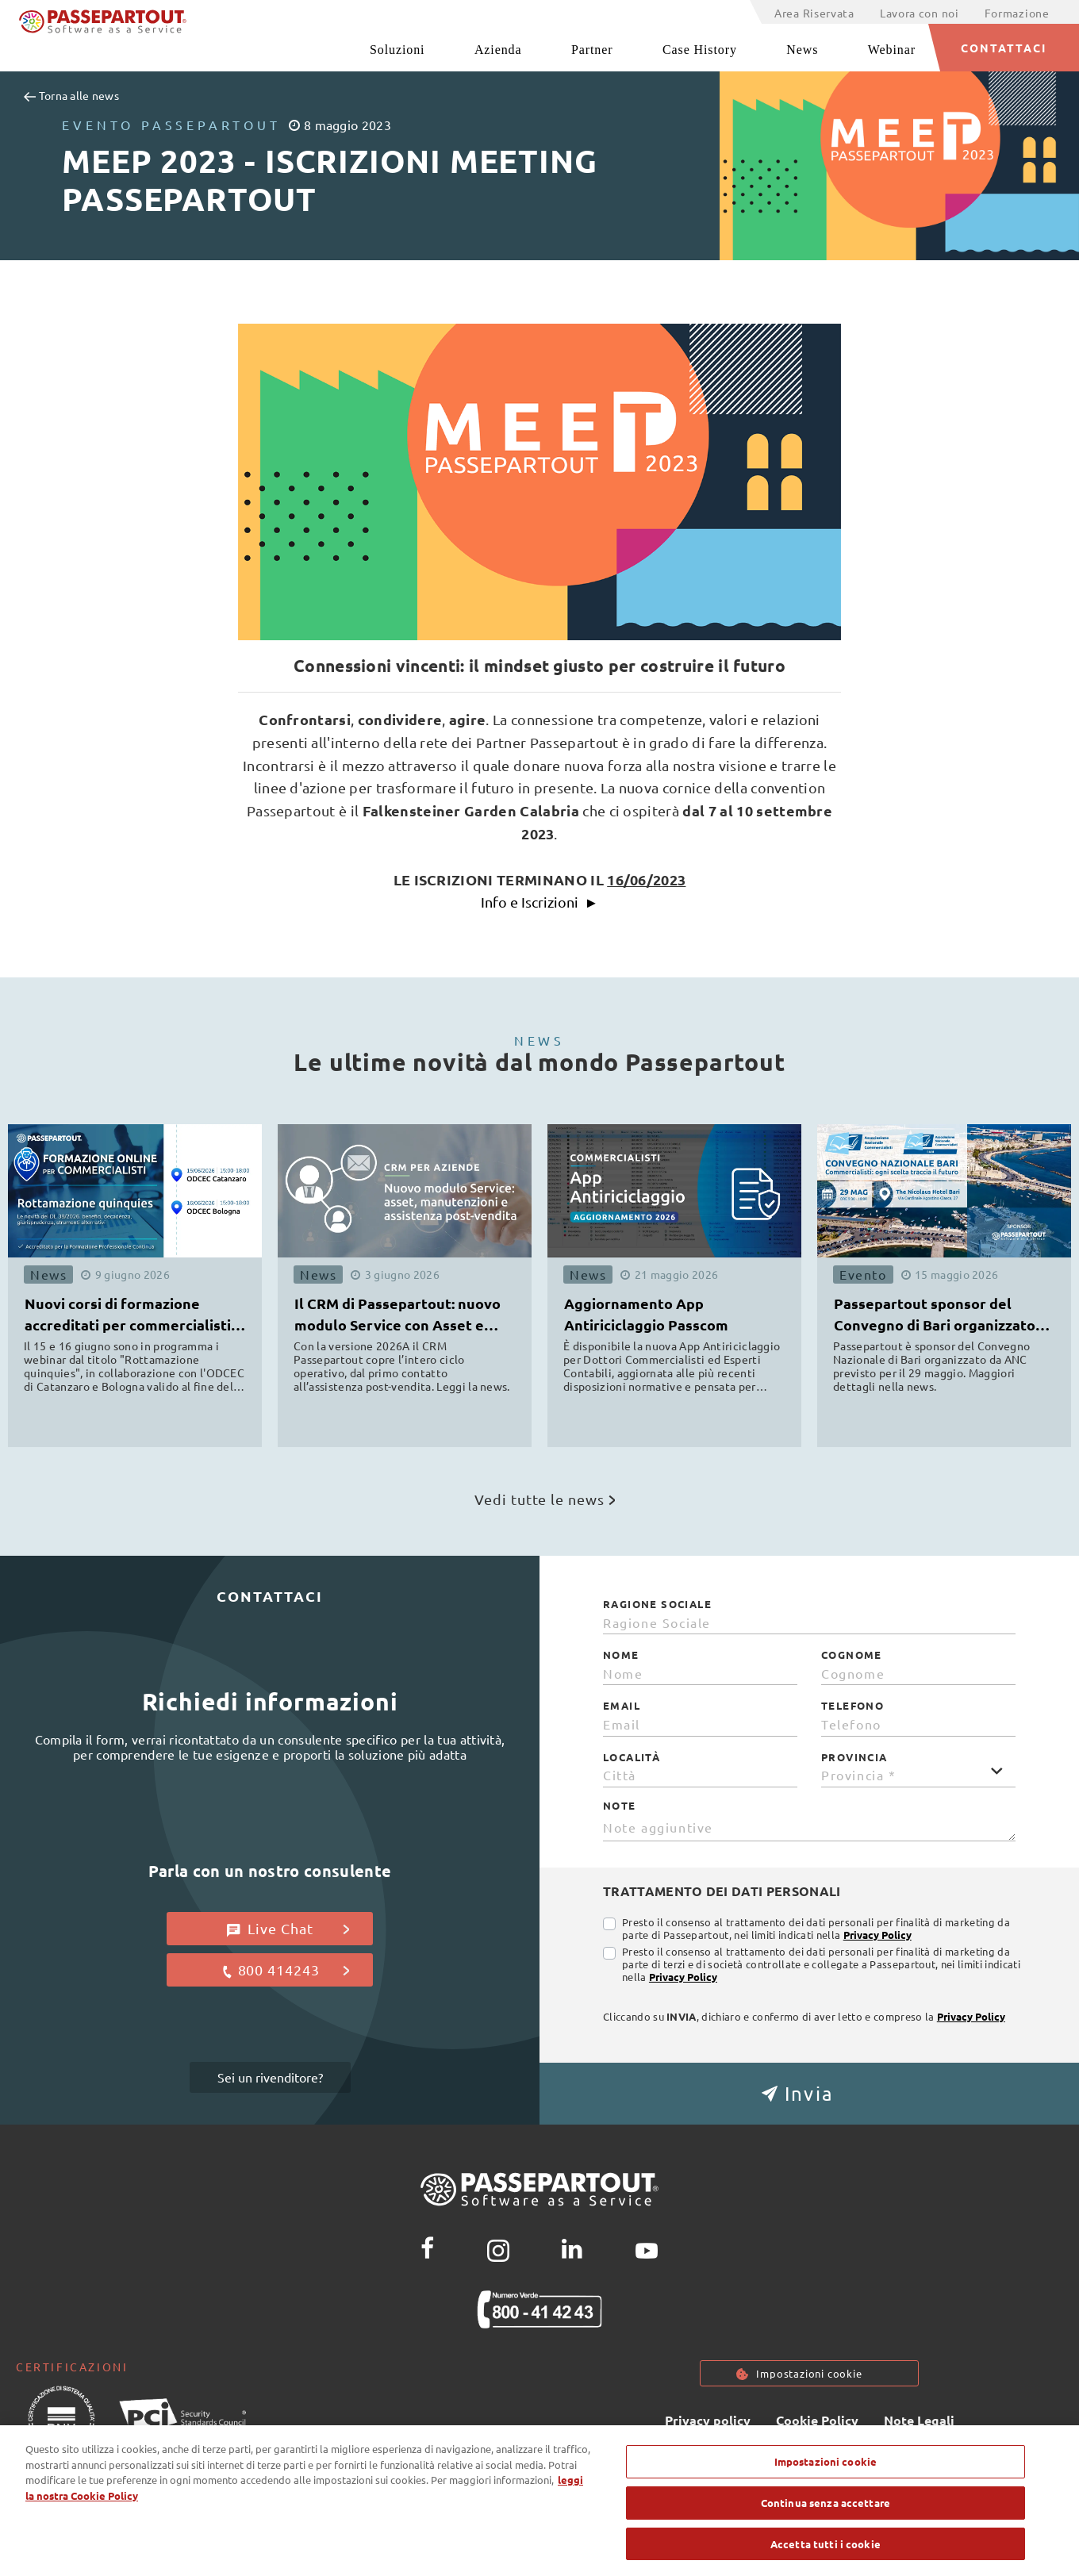  I want to click on Località, so click(631, 1757).